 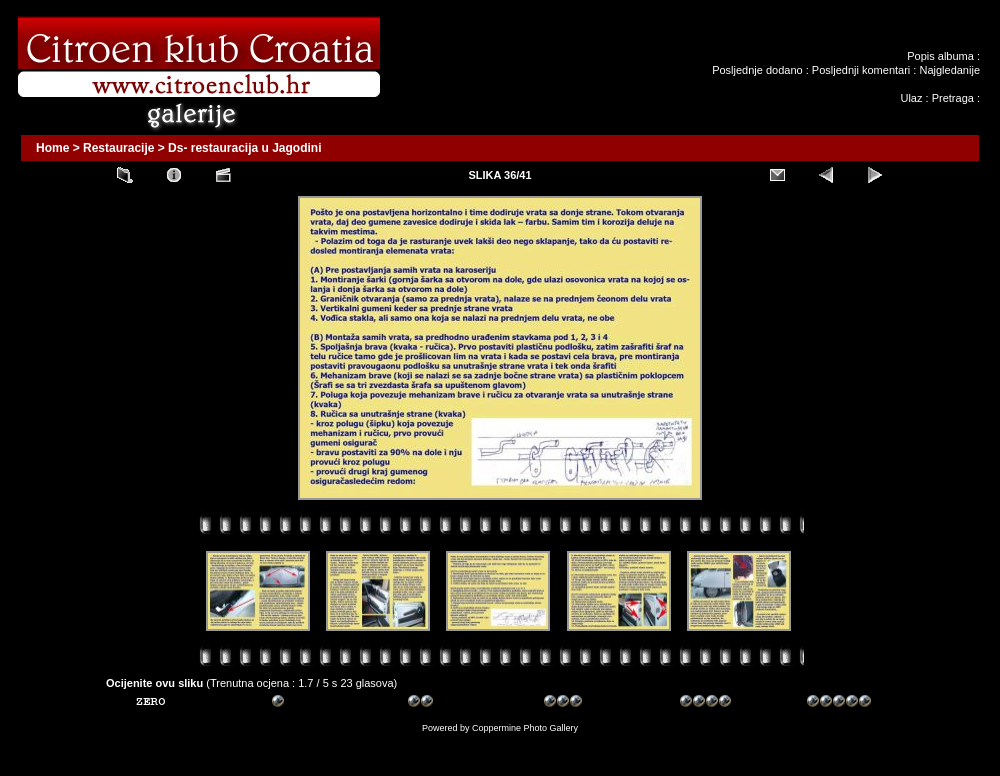 I want to click on Coppermine Photo Gallery, so click(x=525, y=728).